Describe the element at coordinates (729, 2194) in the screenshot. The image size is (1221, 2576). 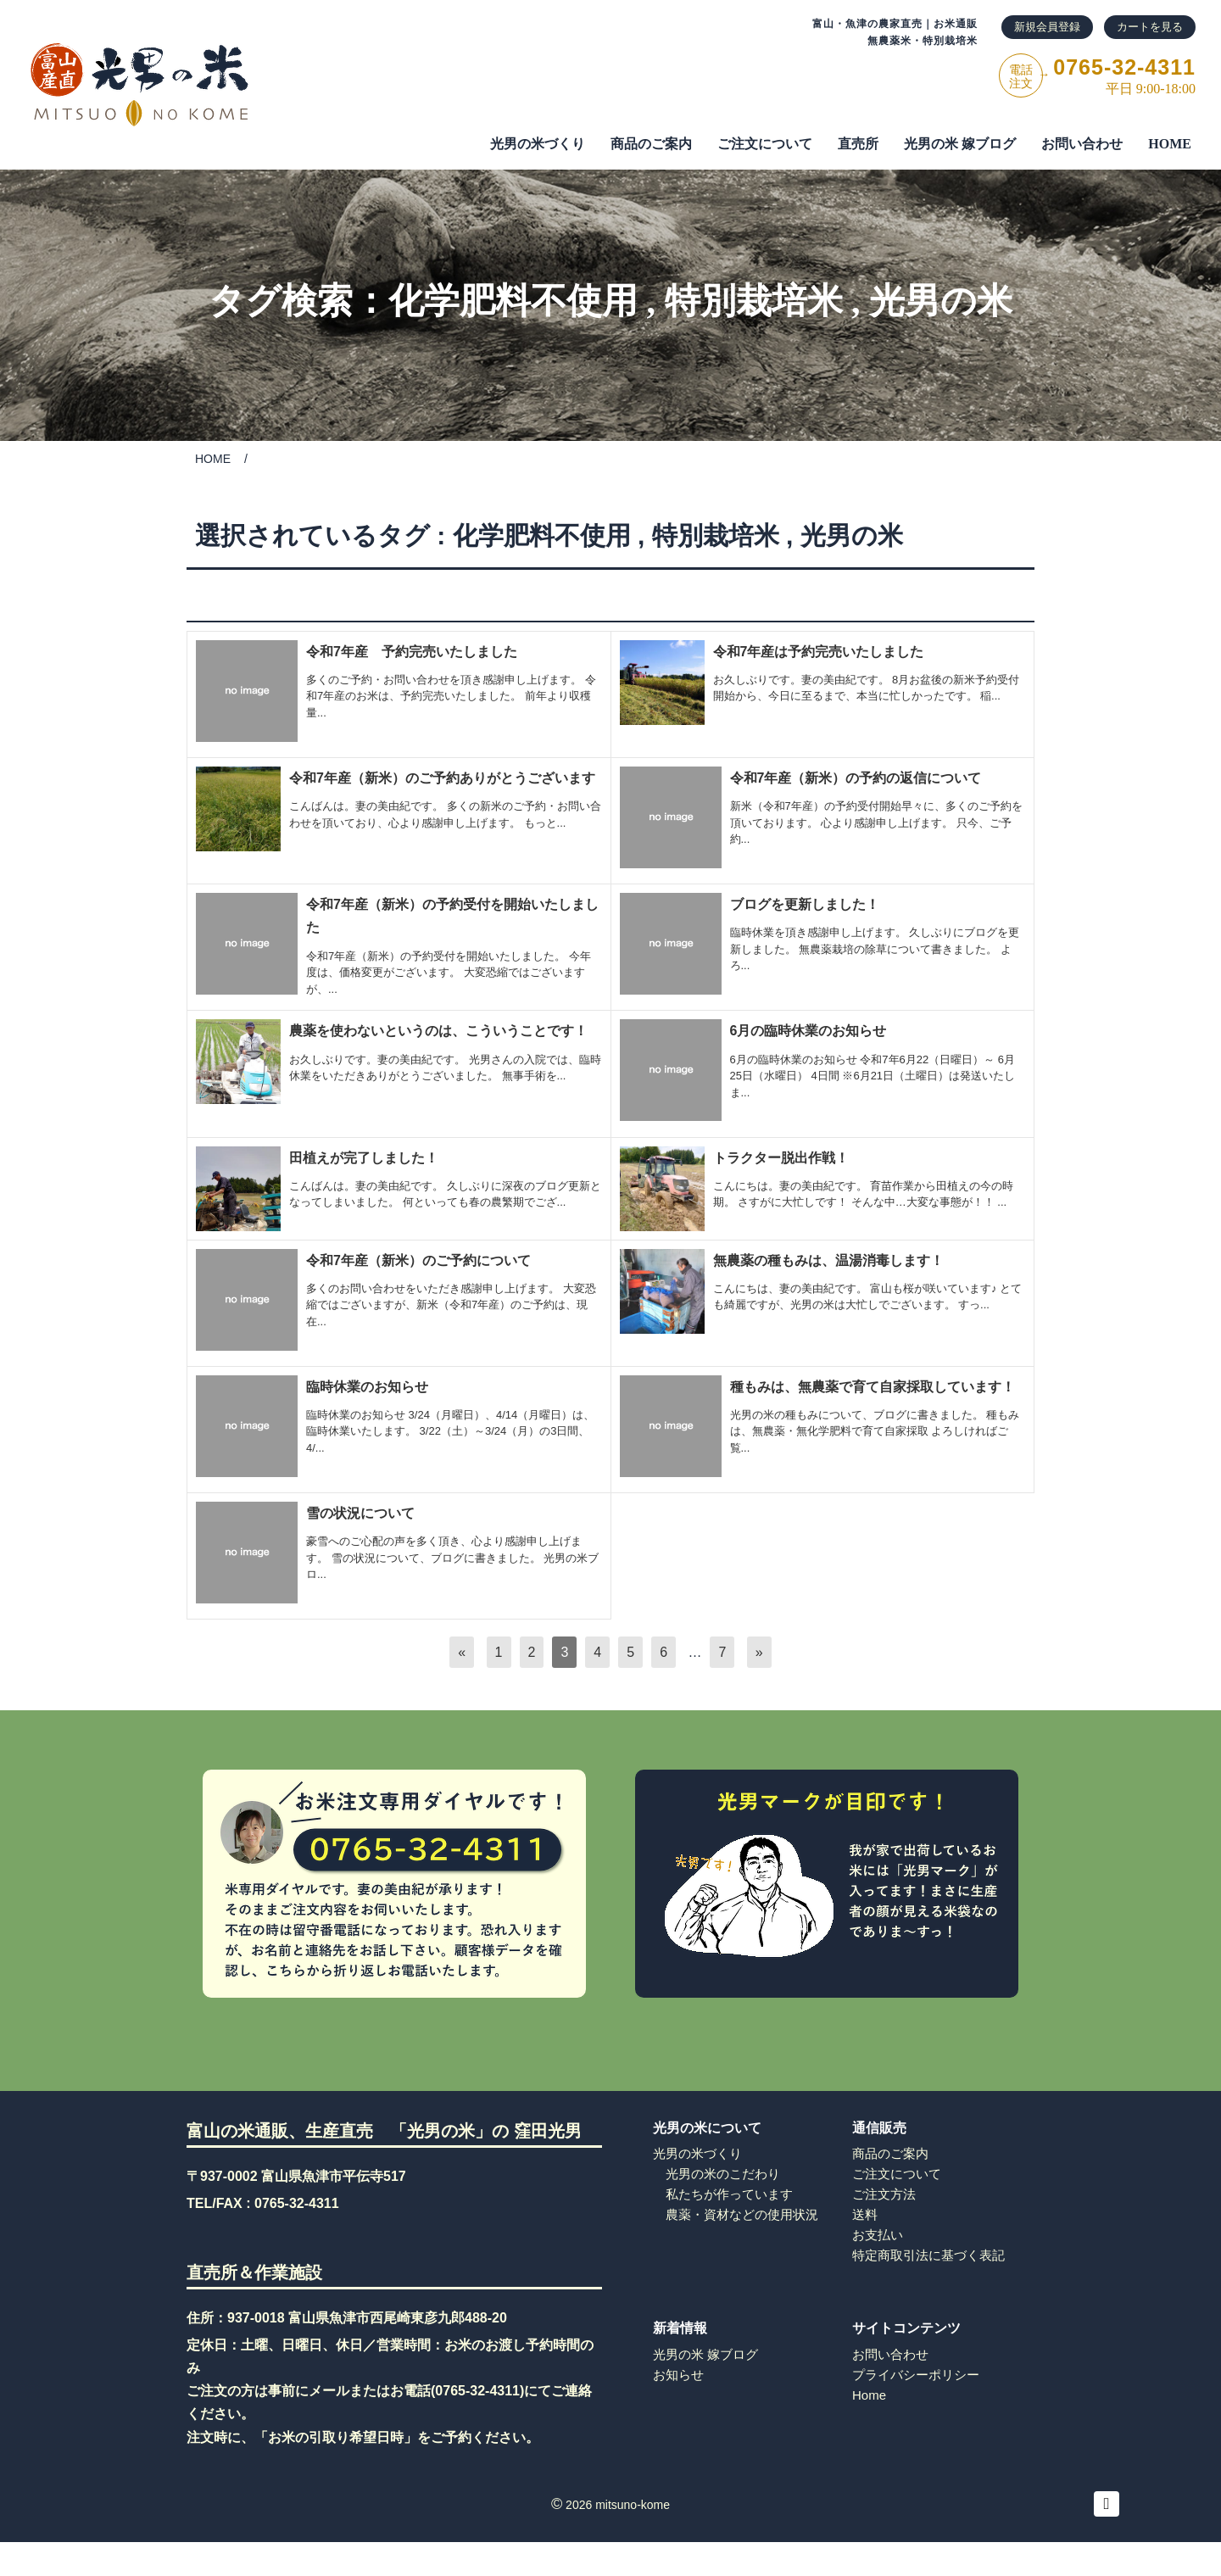
I see `私たちが作っています` at that location.